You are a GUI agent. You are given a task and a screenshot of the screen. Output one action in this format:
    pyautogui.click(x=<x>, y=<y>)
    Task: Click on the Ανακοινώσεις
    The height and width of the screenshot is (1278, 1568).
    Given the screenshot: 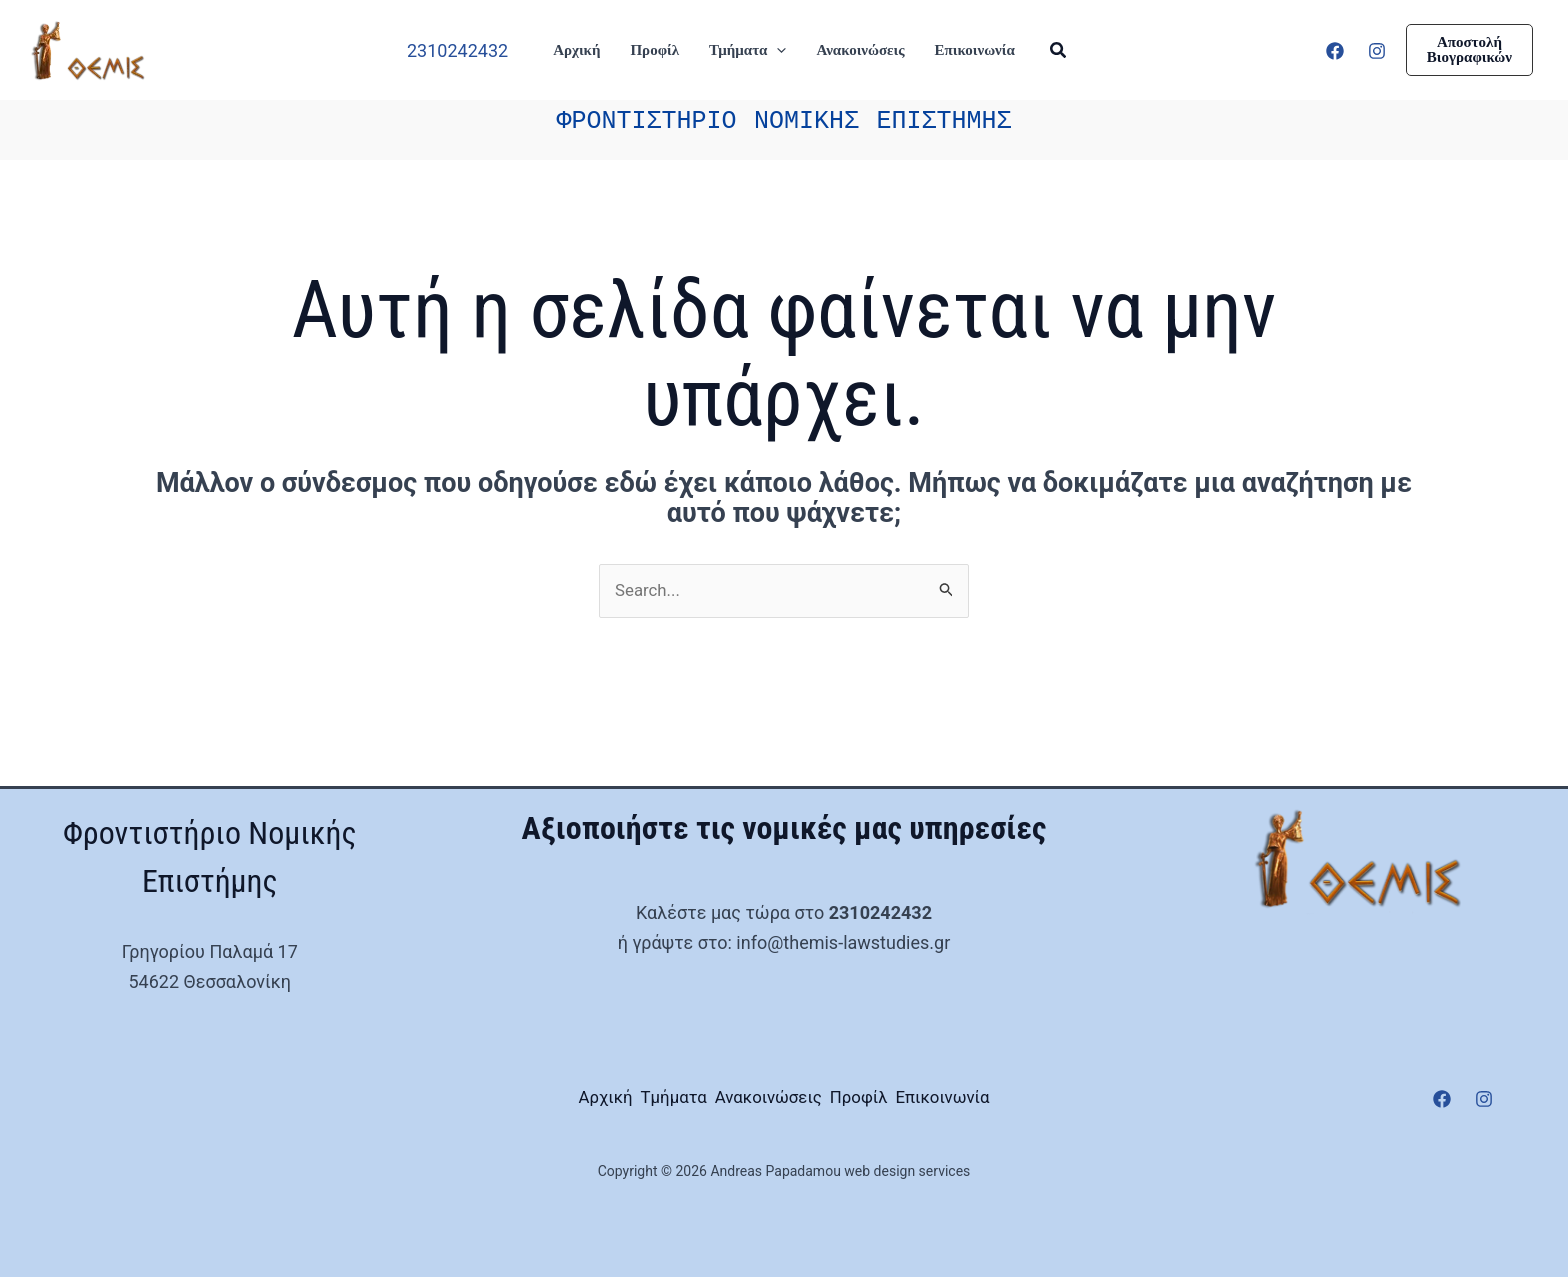 What is the action you would take?
    pyautogui.click(x=767, y=1099)
    